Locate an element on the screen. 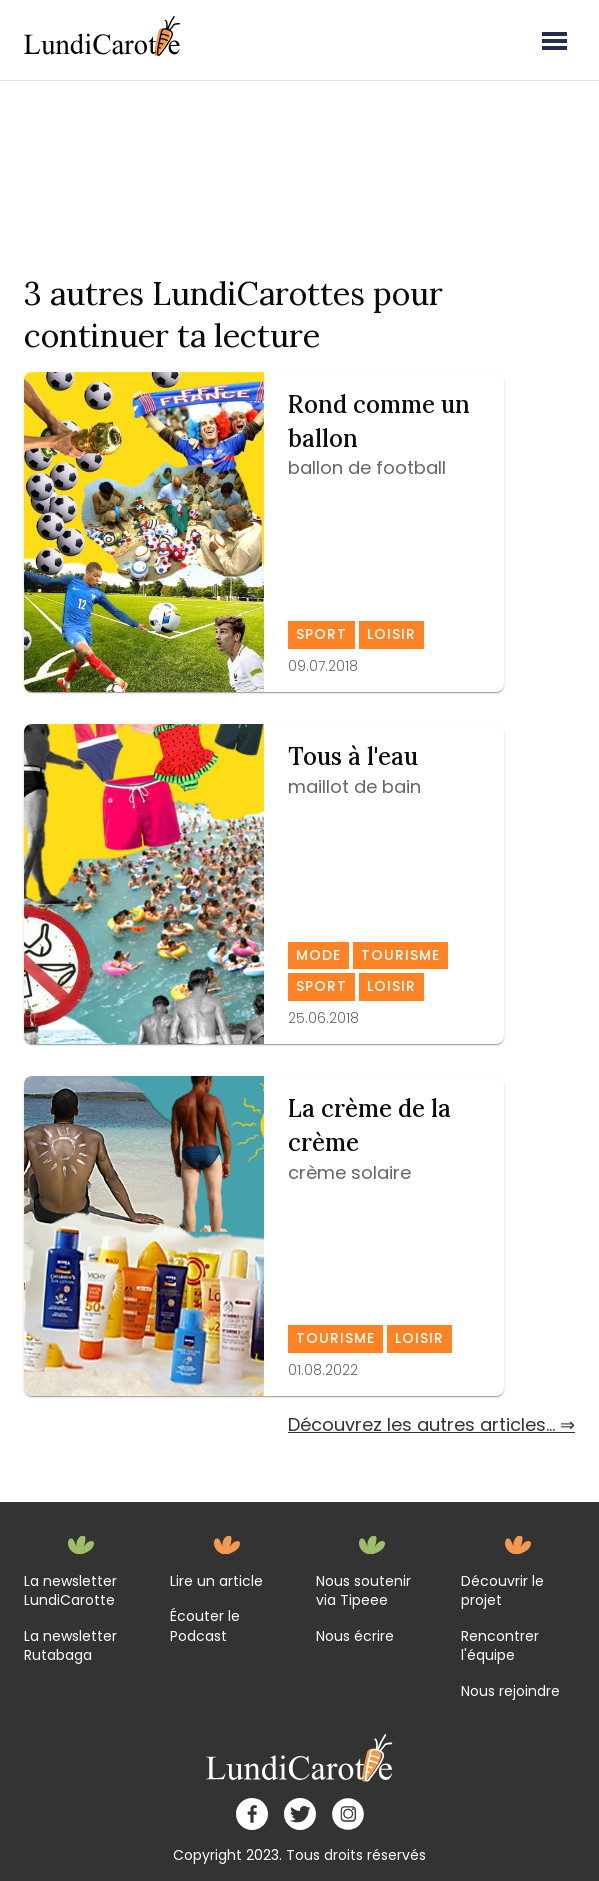 This screenshot has width=599, height=1881. Rencontrer l'équipe is located at coordinates (500, 1646).